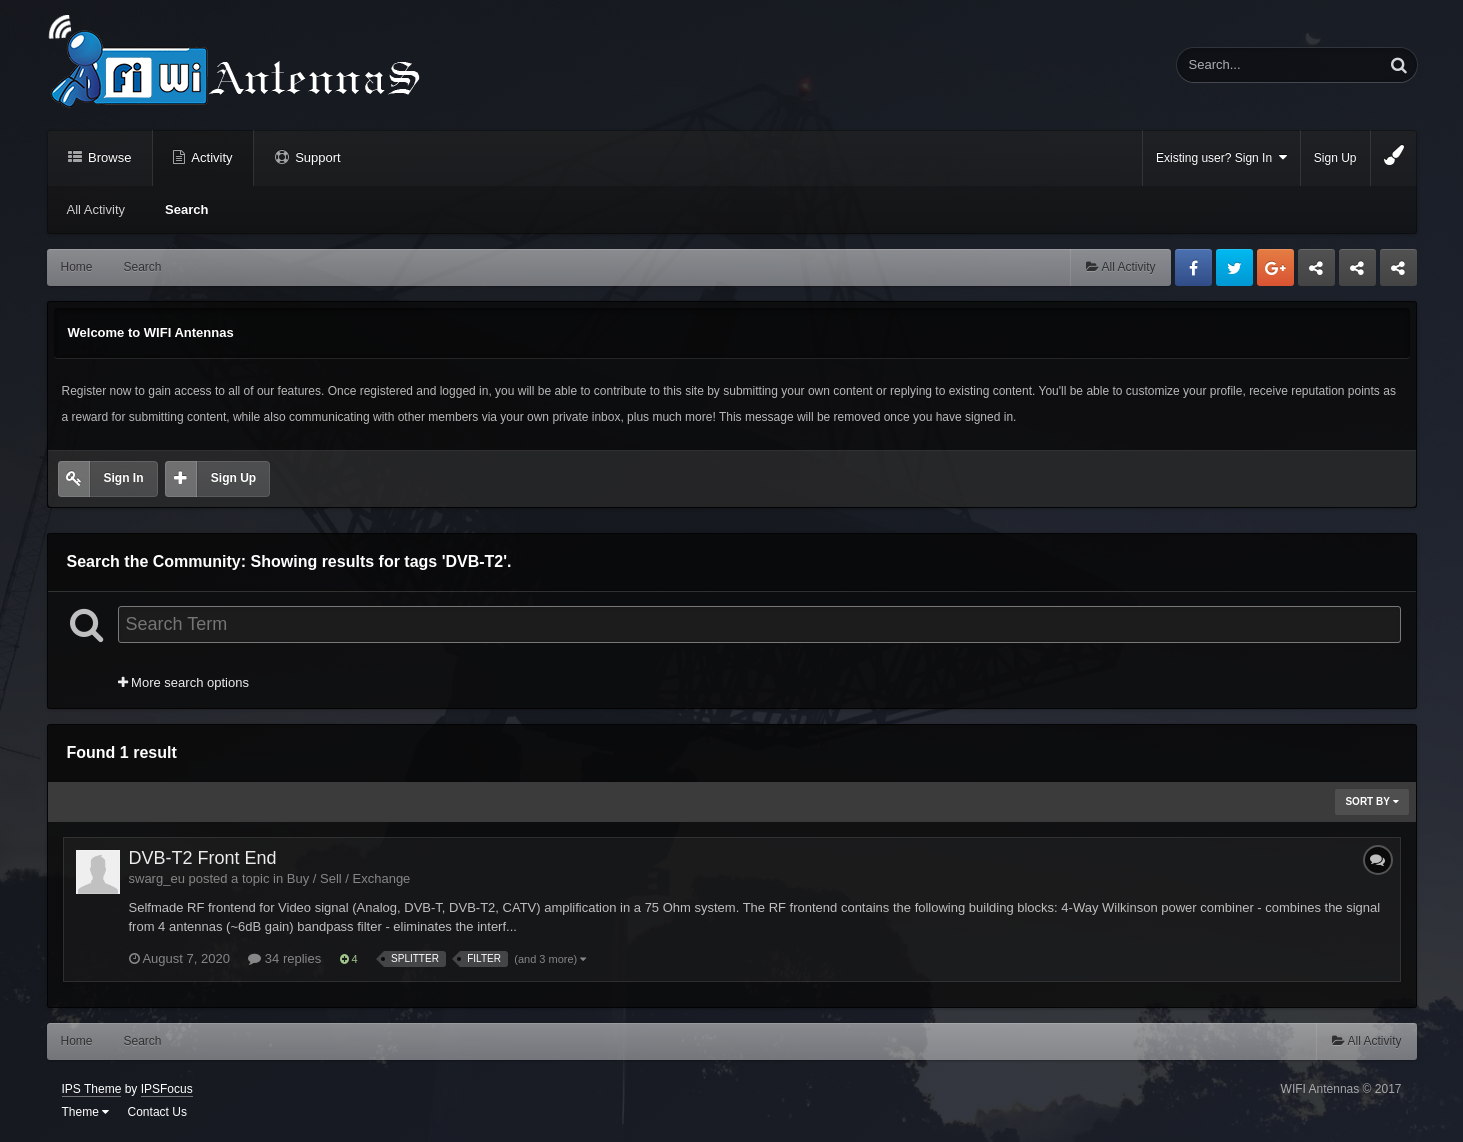 The image size is (1463, 1142). What do you see at coordinates (284, 958) in the screenshot?
I see `34 replies` at bounding box center [284, 958].